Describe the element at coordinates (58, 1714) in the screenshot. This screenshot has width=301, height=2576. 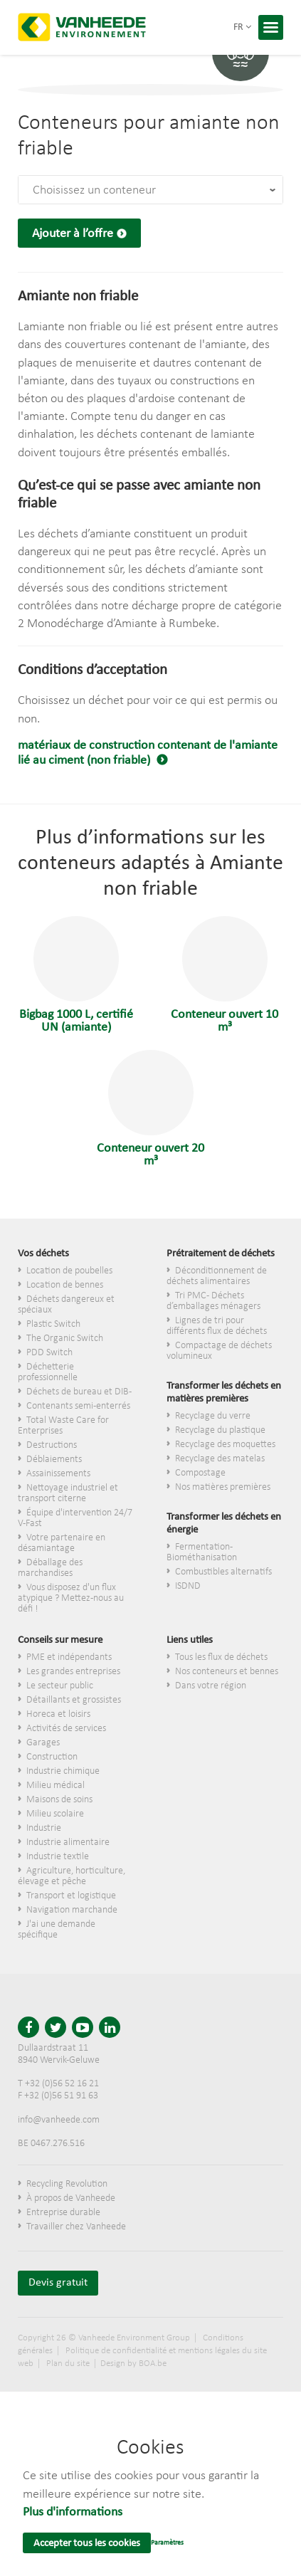
I see `Horeca et loisirs` at that location.